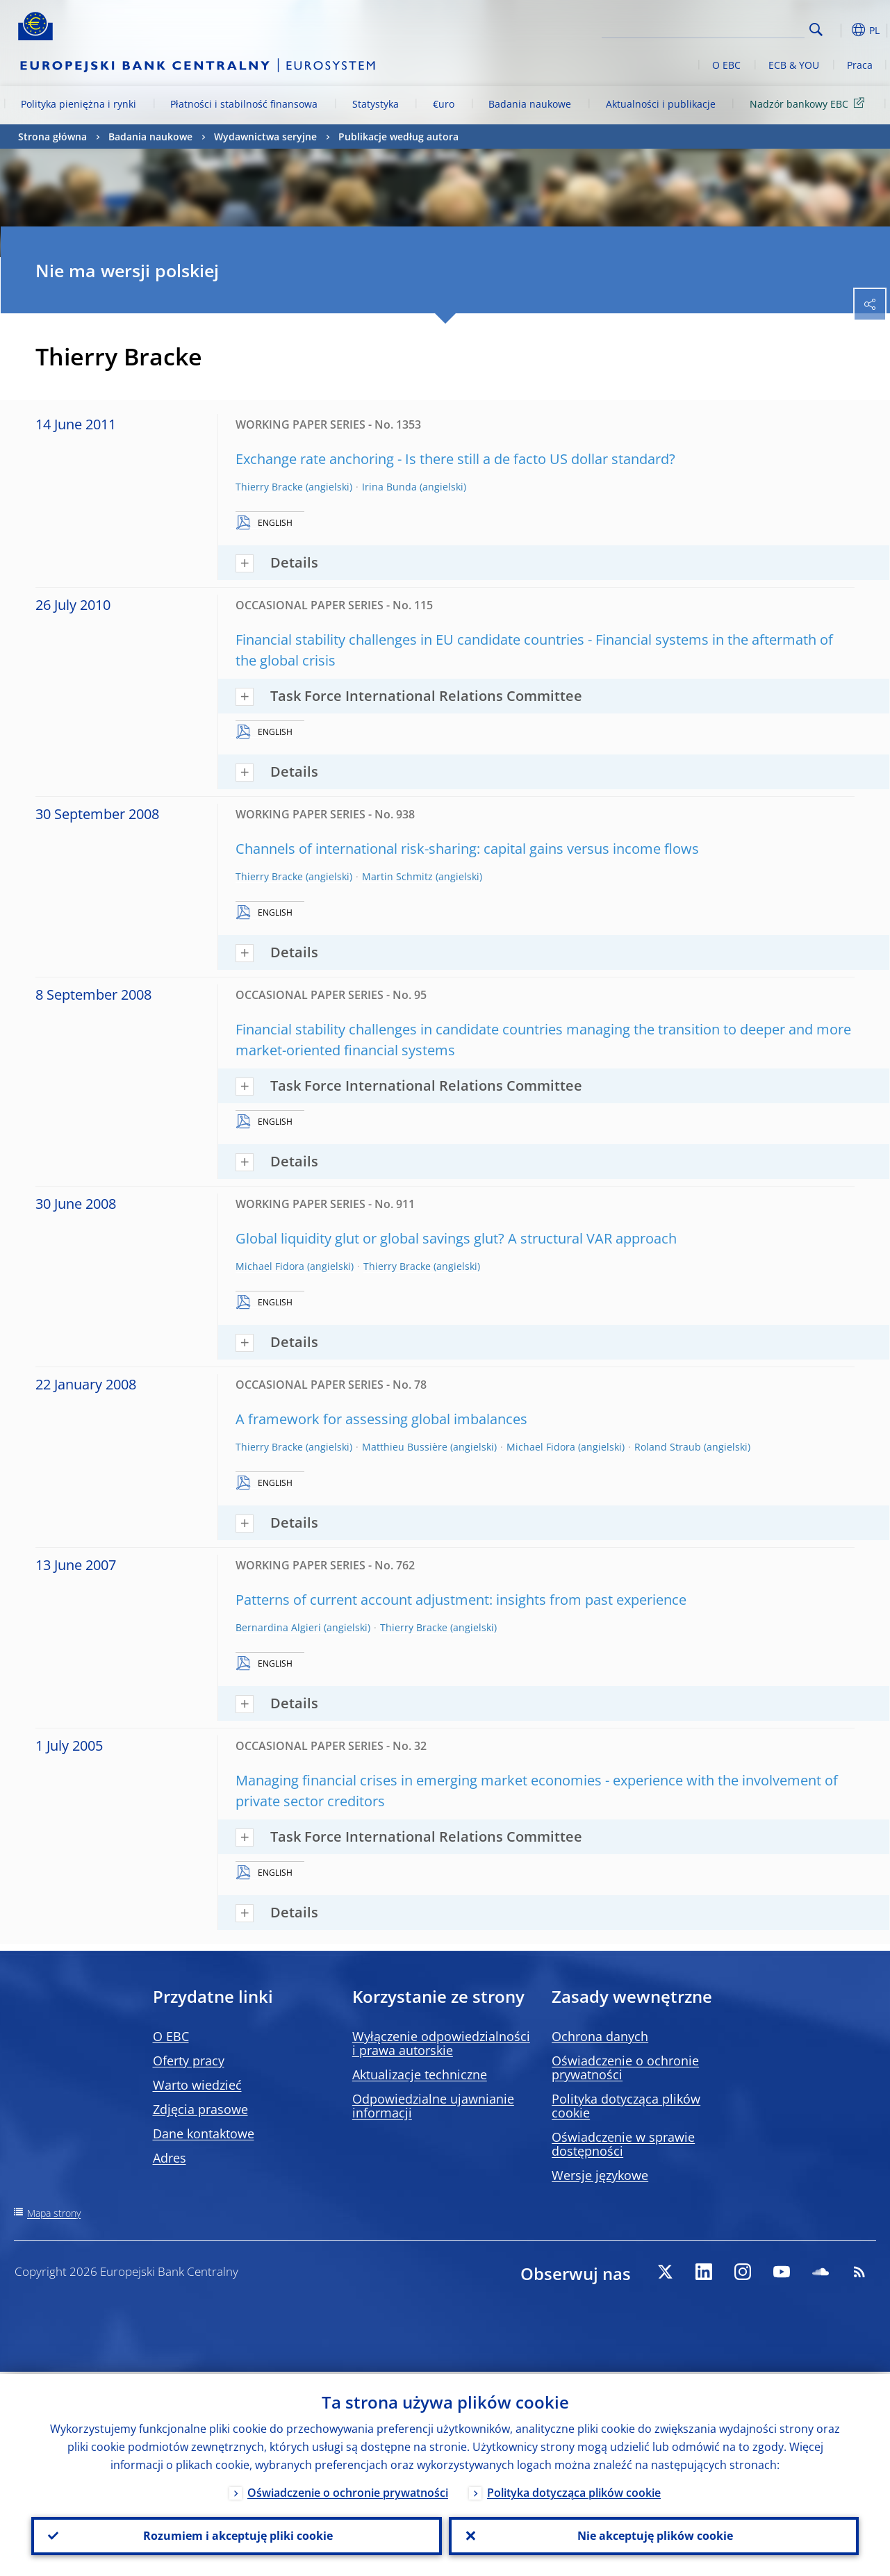  I want to click on Polityka pieniężna i rynki, so click(78, 103).